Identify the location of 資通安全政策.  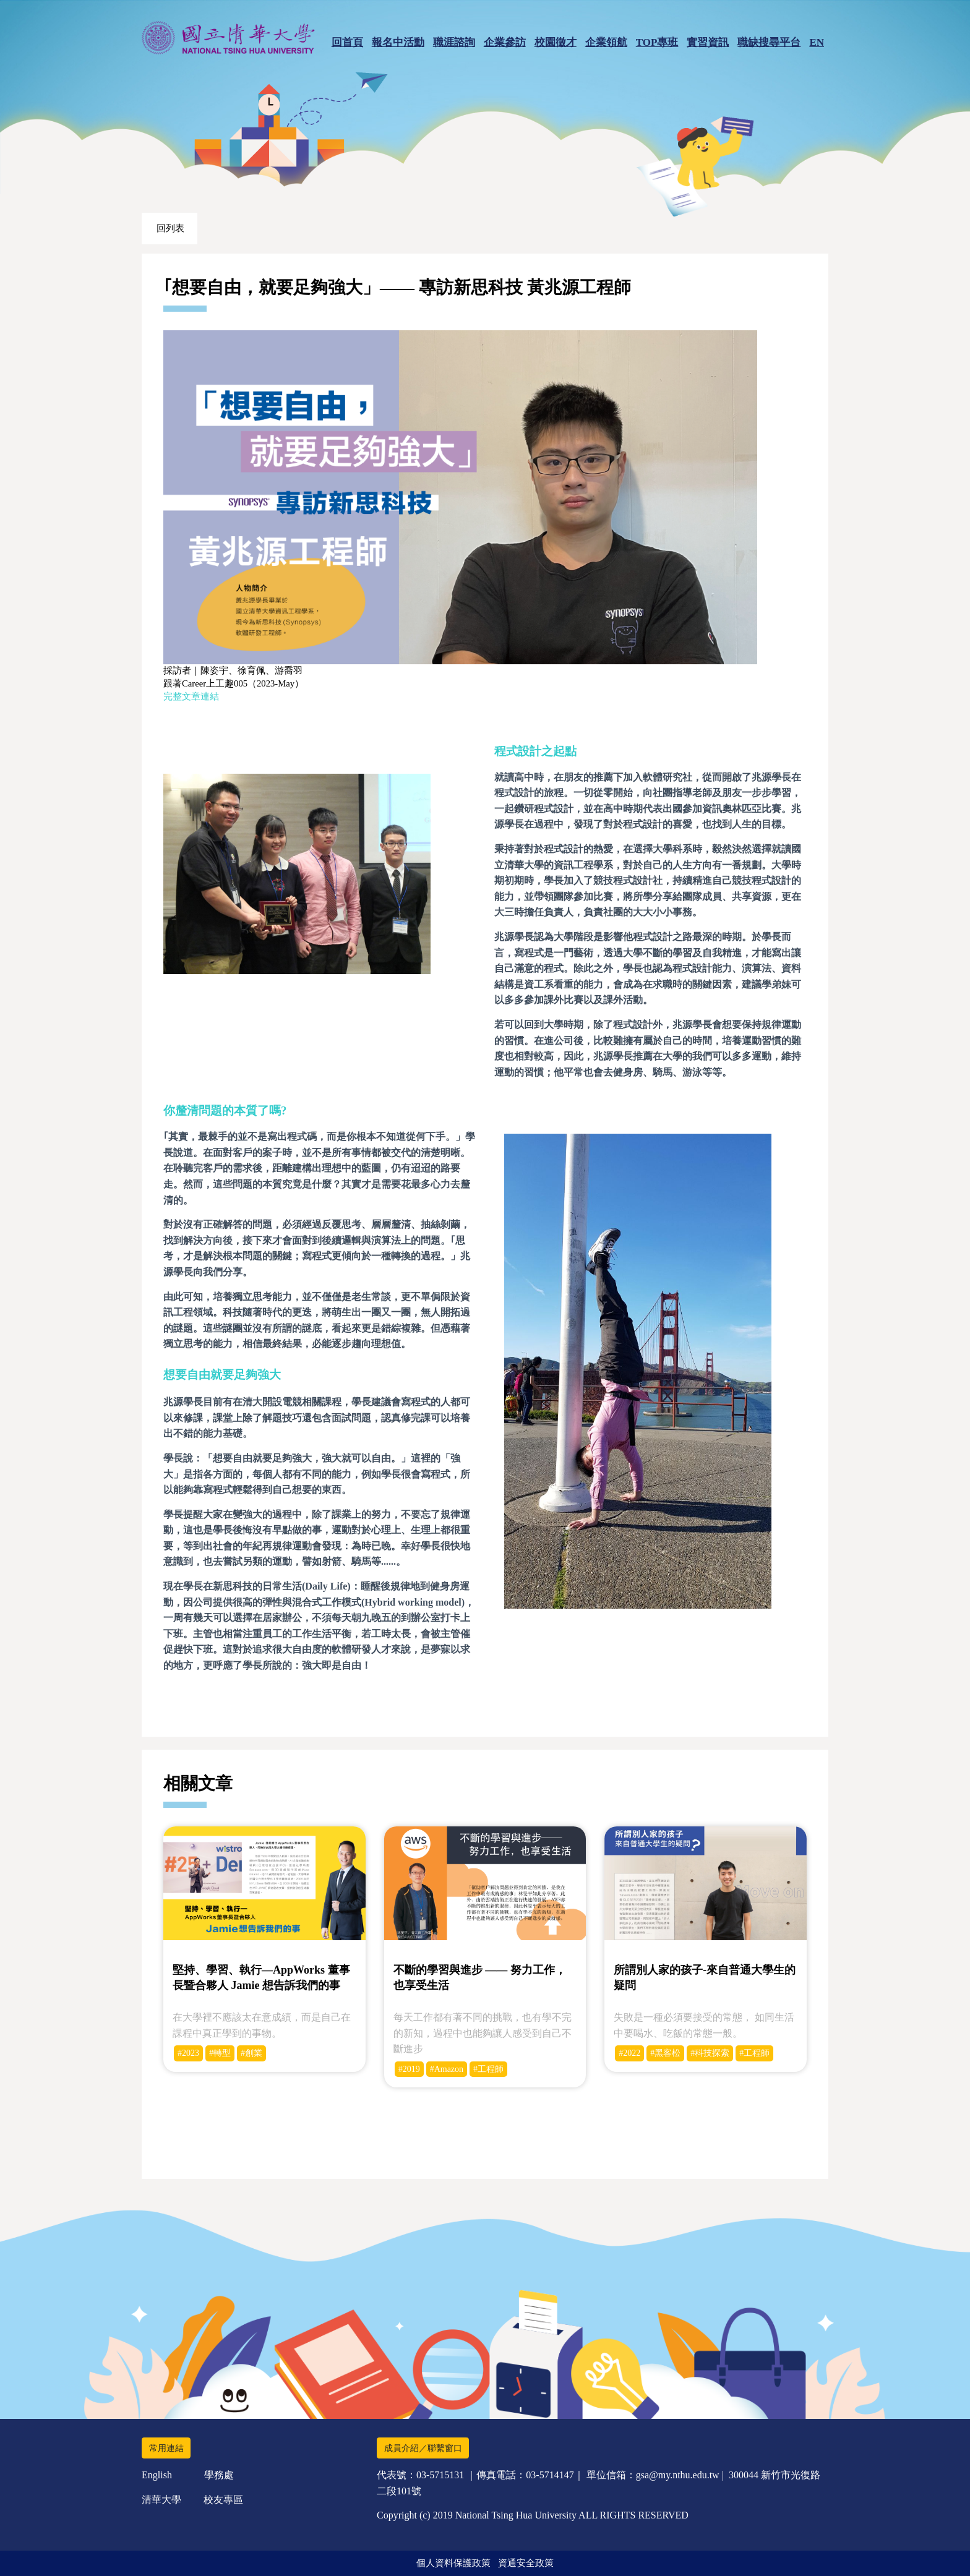
(526, 2563).